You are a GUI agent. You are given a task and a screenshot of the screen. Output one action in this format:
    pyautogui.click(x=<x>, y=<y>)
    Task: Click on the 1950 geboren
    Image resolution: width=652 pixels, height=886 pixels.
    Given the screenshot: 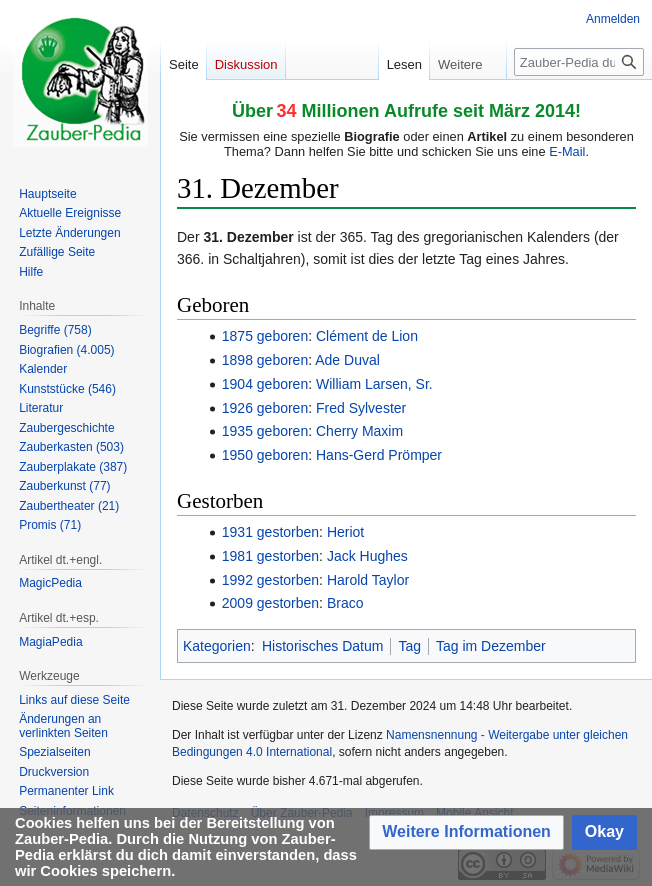 What is the action you would take?
    pyautogui.click(x=265, y=455)
    